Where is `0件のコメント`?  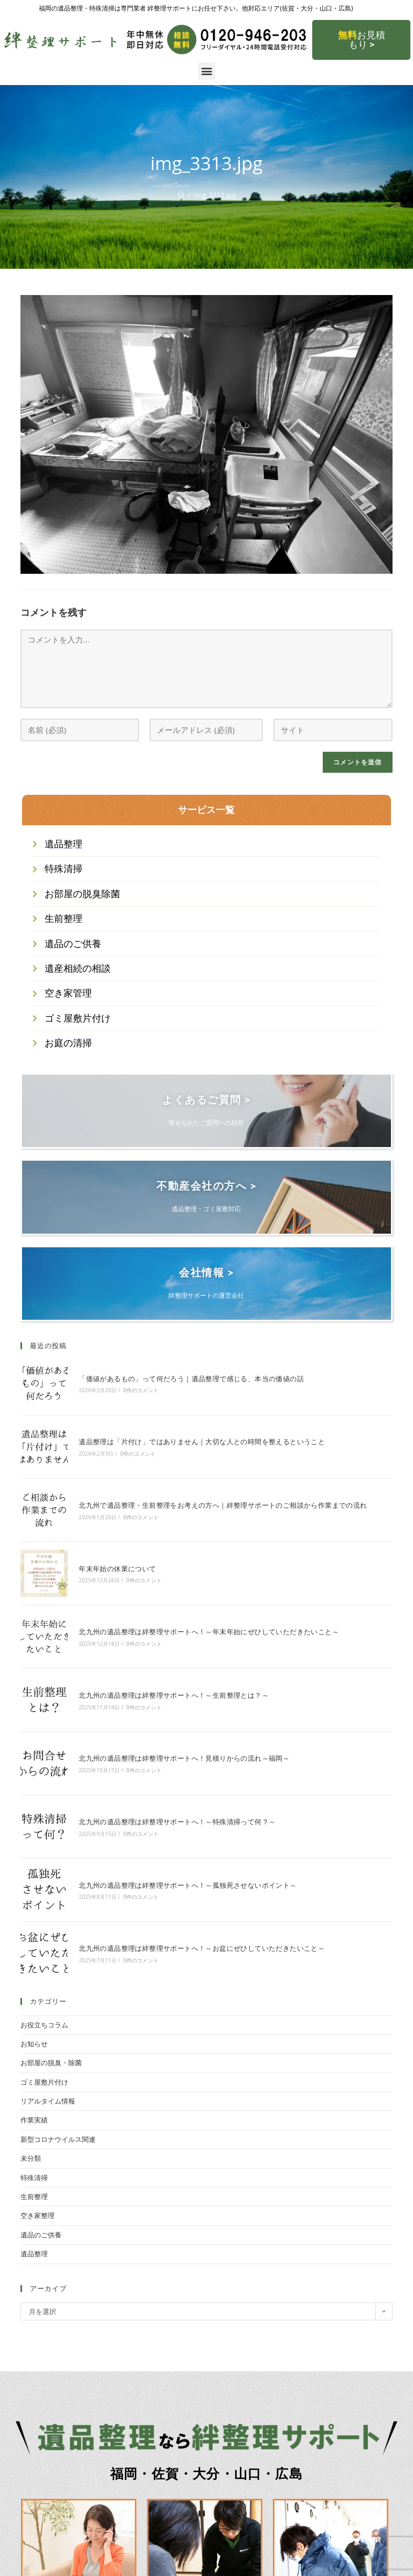 0件のコメント is located at coordinates (140, 1389).